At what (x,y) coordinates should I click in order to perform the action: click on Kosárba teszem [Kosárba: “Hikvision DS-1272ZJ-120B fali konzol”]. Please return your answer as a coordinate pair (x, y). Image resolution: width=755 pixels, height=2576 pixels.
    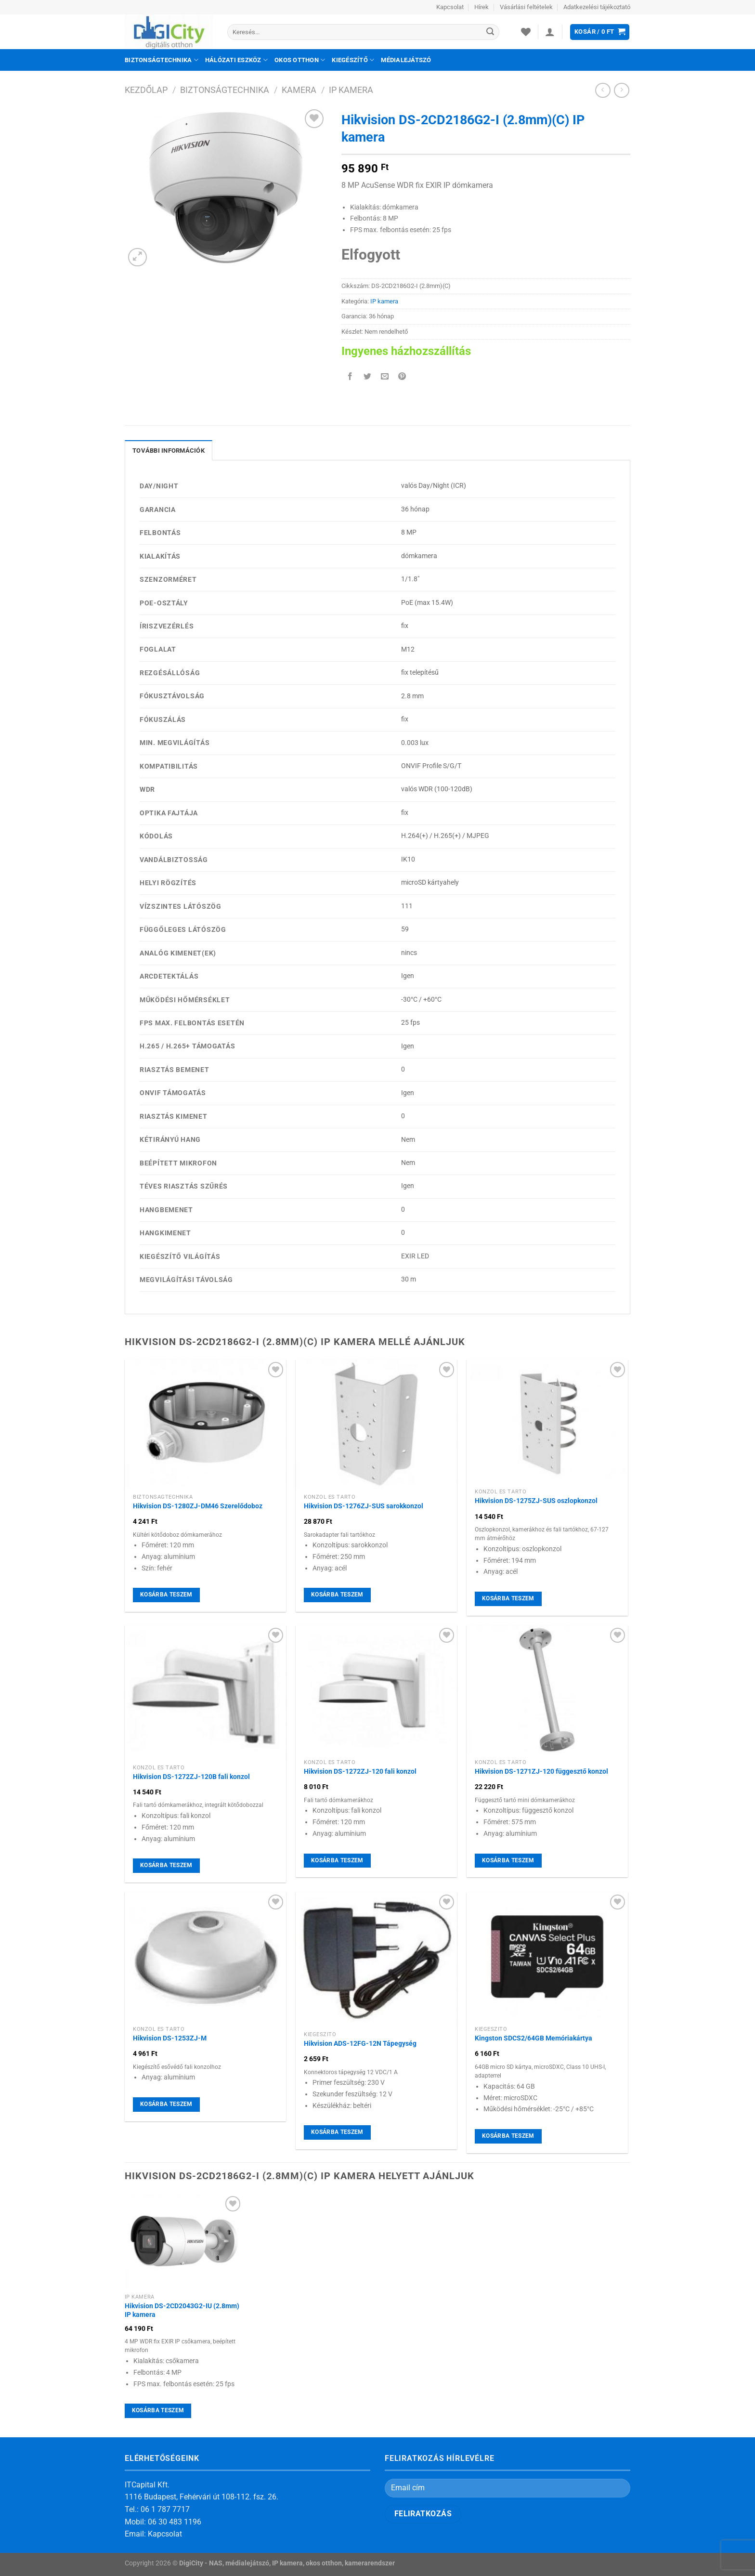
    Looking at the image, I should click on (166, 1865).